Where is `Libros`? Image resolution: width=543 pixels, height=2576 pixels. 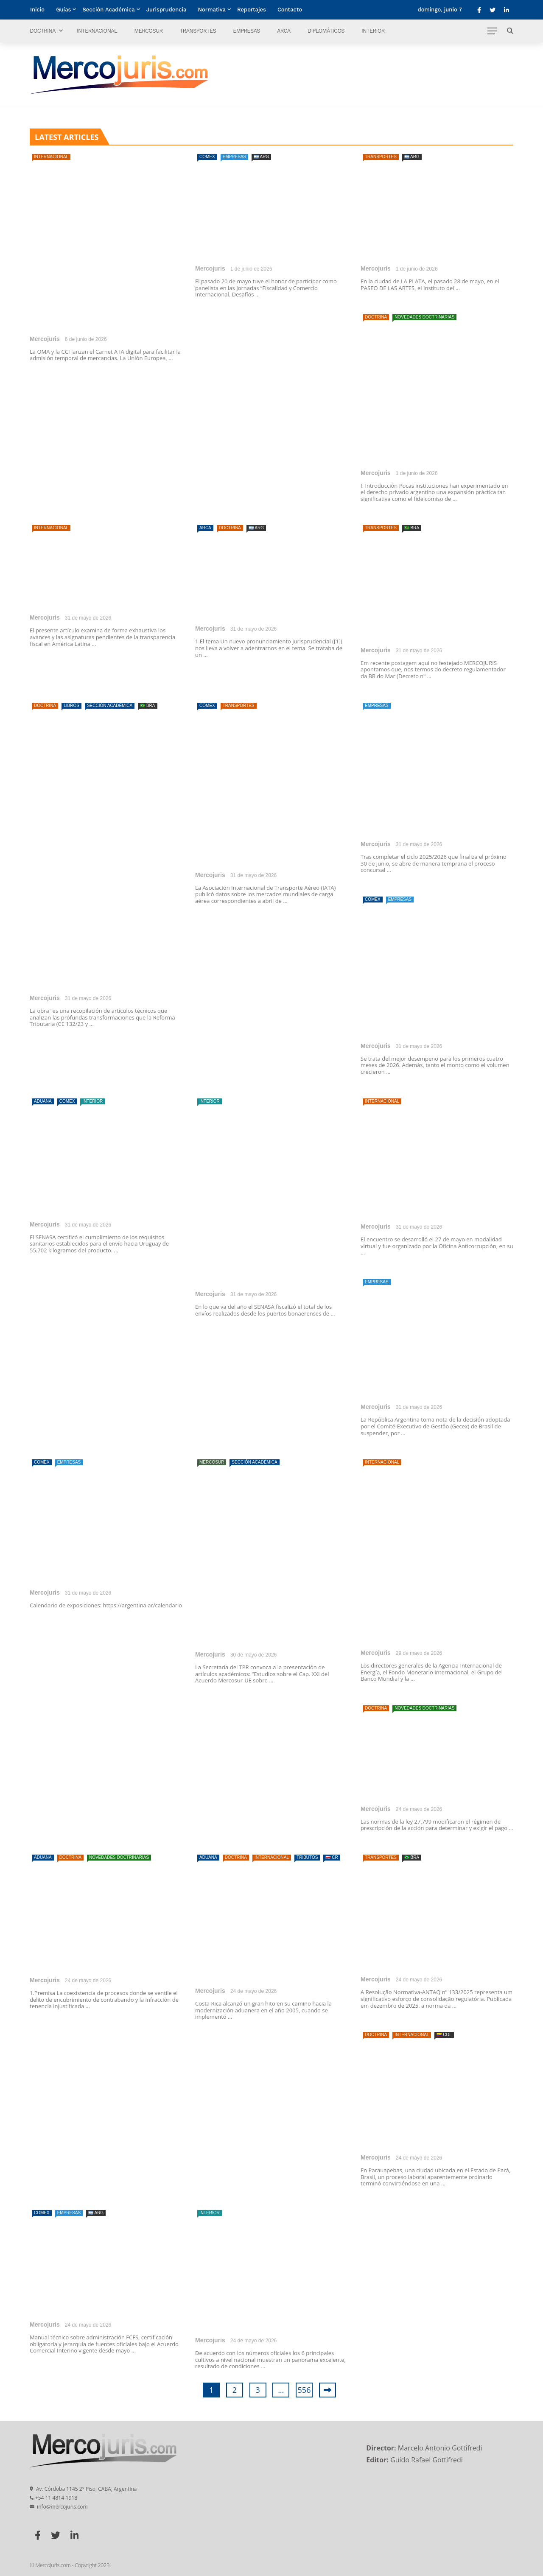
Libros is located at coordinates (71, 705).